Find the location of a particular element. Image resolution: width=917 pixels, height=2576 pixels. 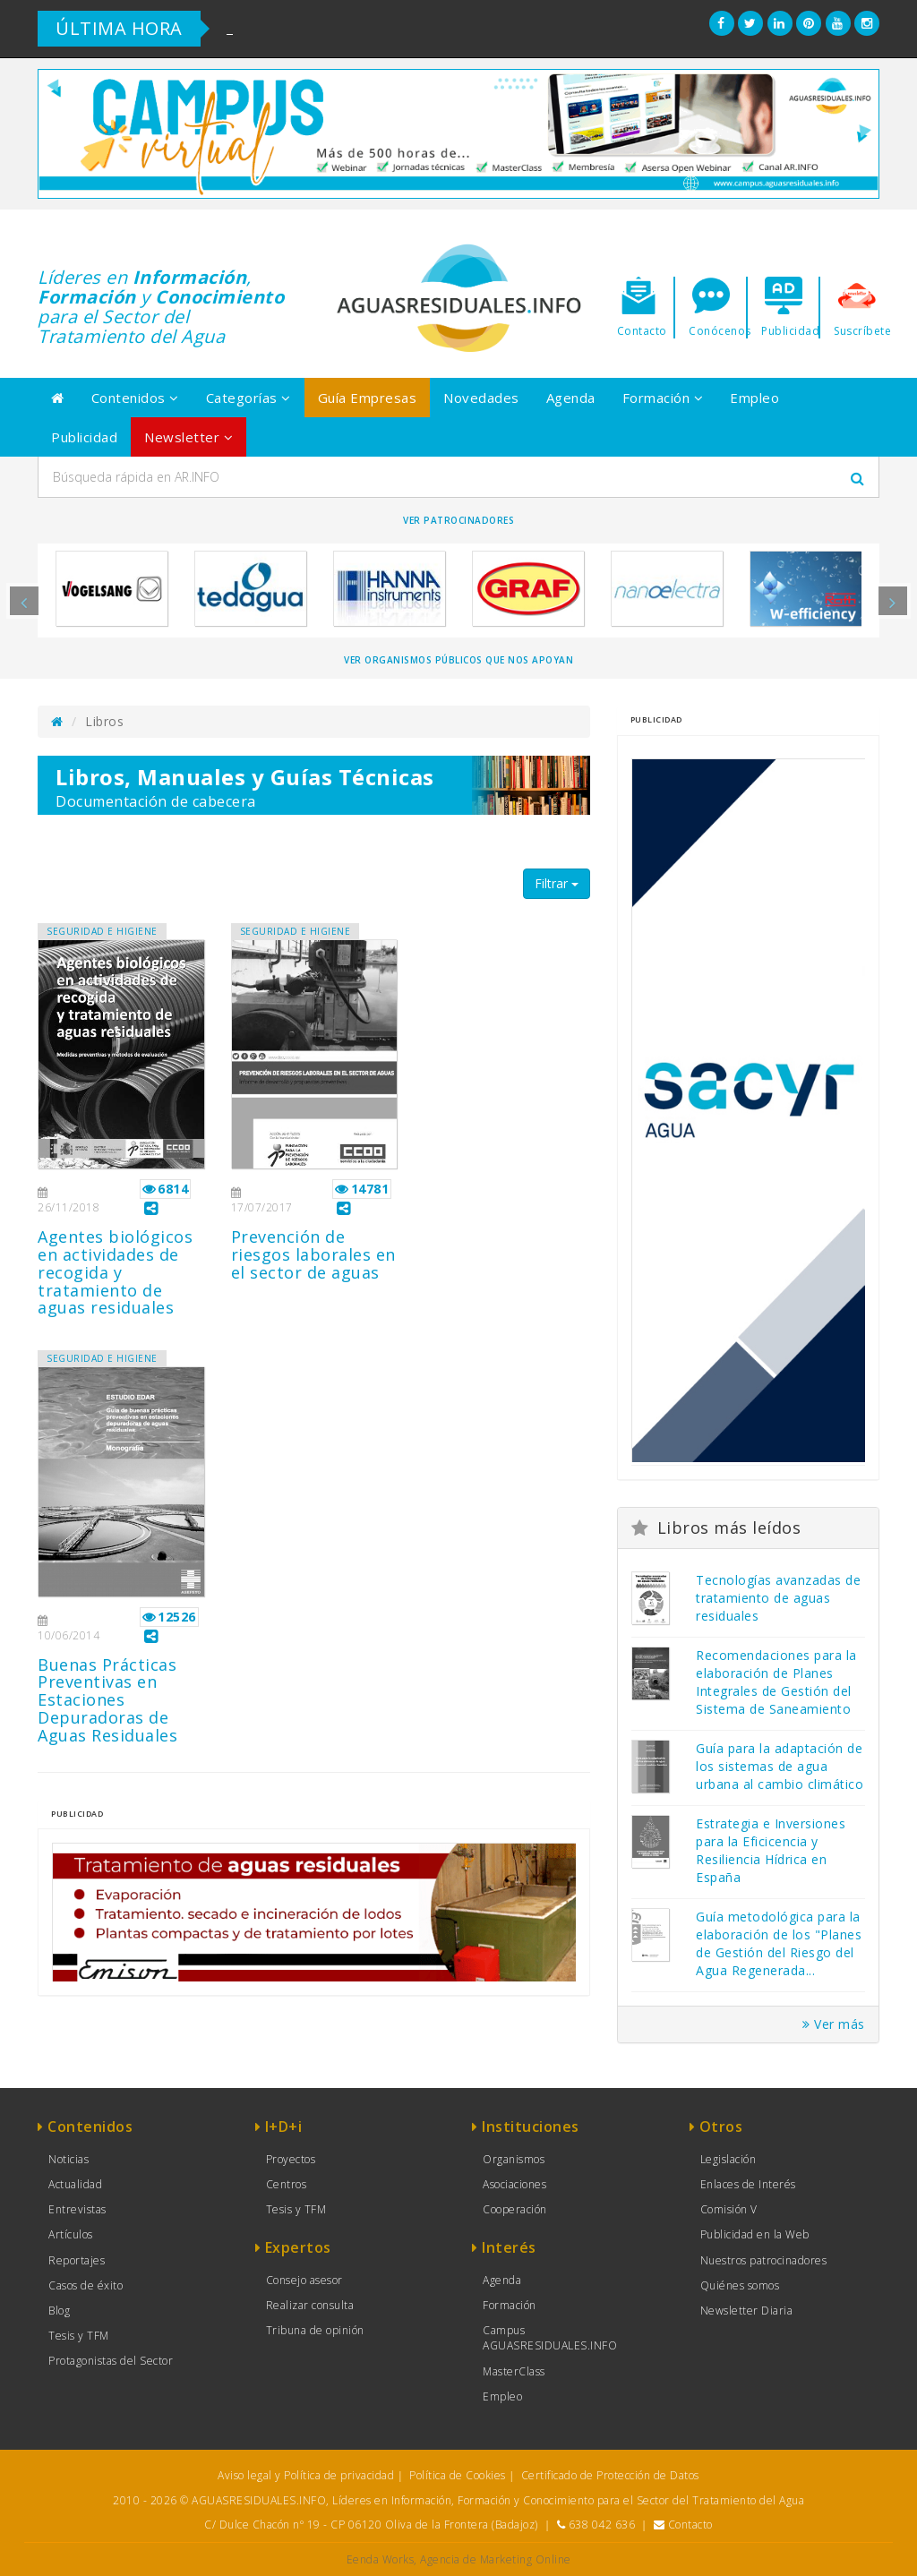

Agenda is located at coordinates (571, 398).